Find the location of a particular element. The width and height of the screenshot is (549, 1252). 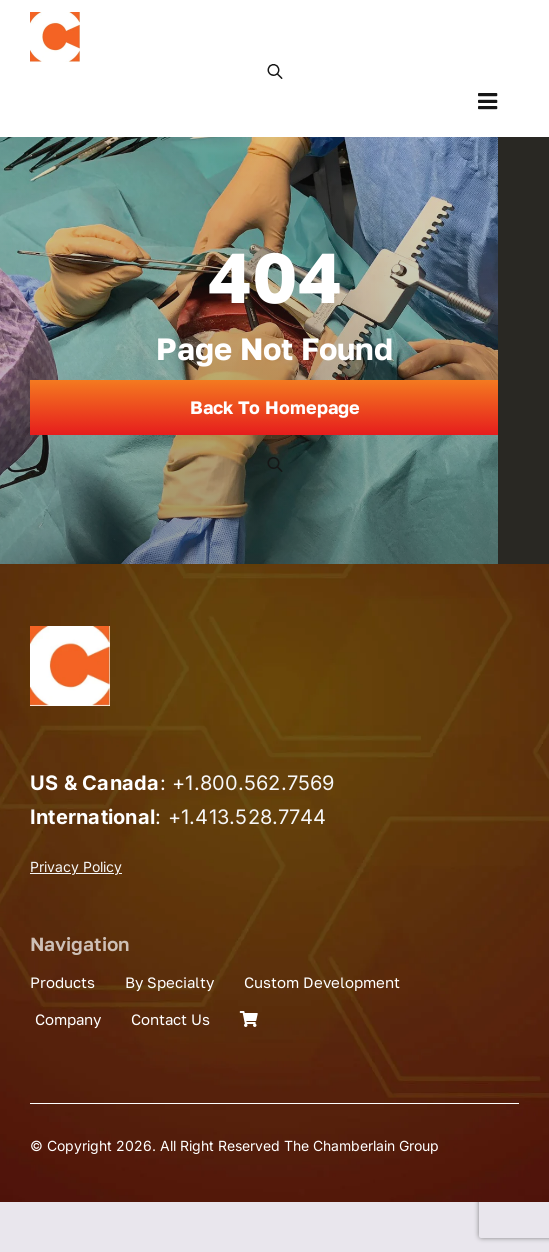

1.800.562.7569 is located at coordinates (259, 783).